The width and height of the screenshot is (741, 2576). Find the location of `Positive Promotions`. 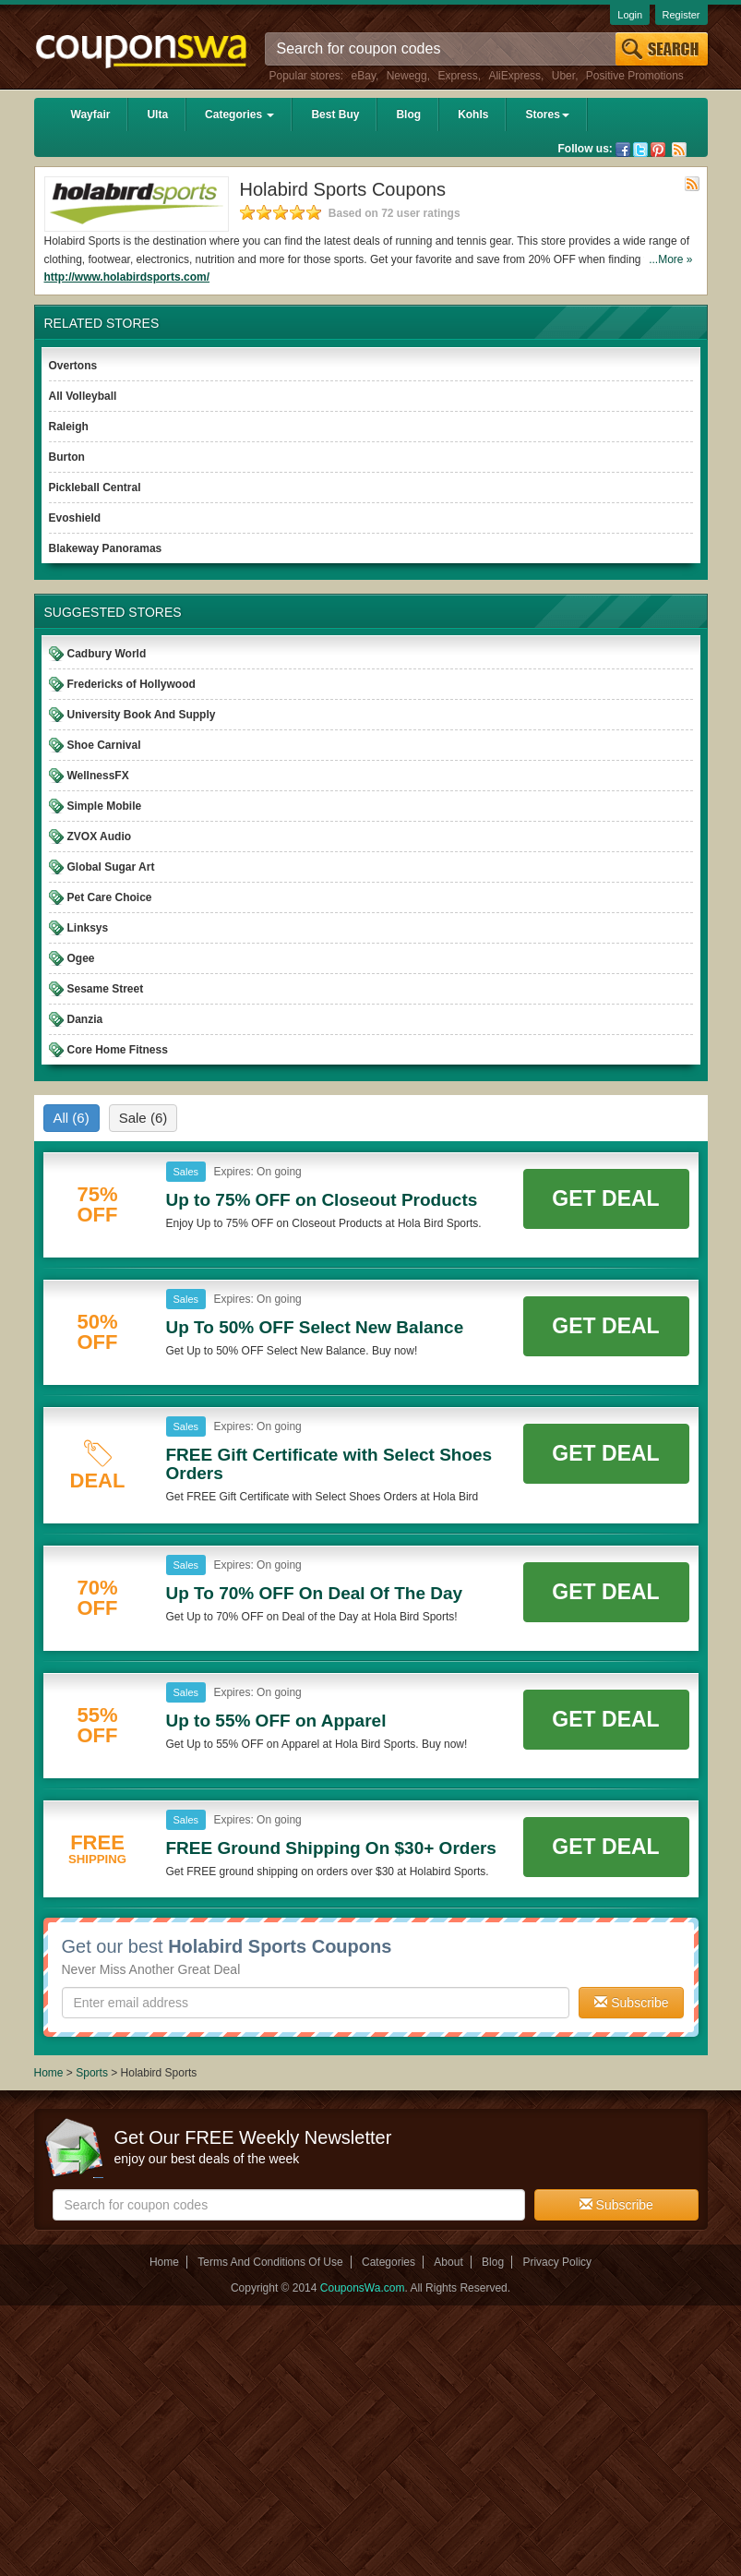

Positive Promotions is located at coordinates (635, 75).